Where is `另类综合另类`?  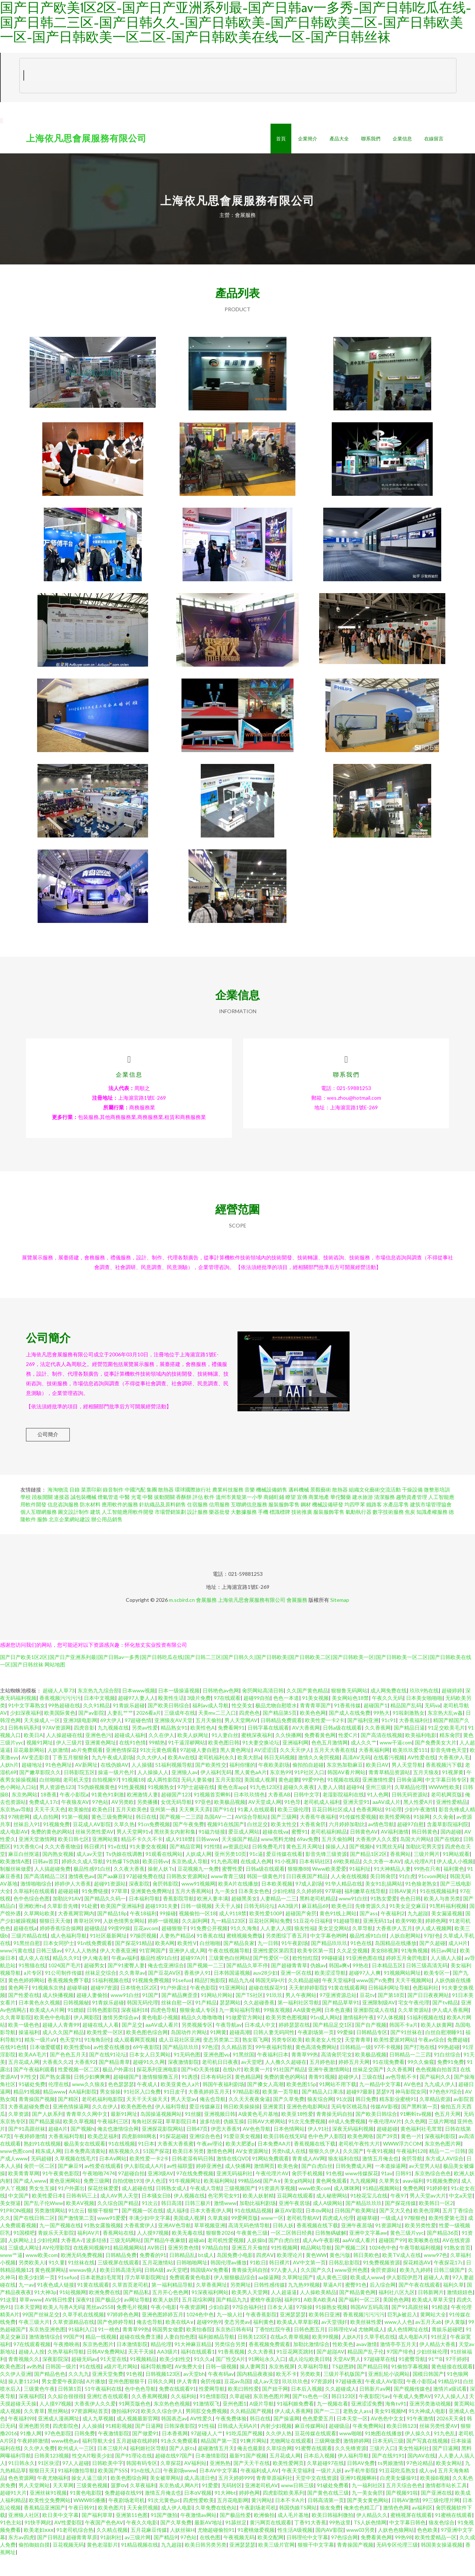
另类综合另类 is located at coordinates (230, 2364).